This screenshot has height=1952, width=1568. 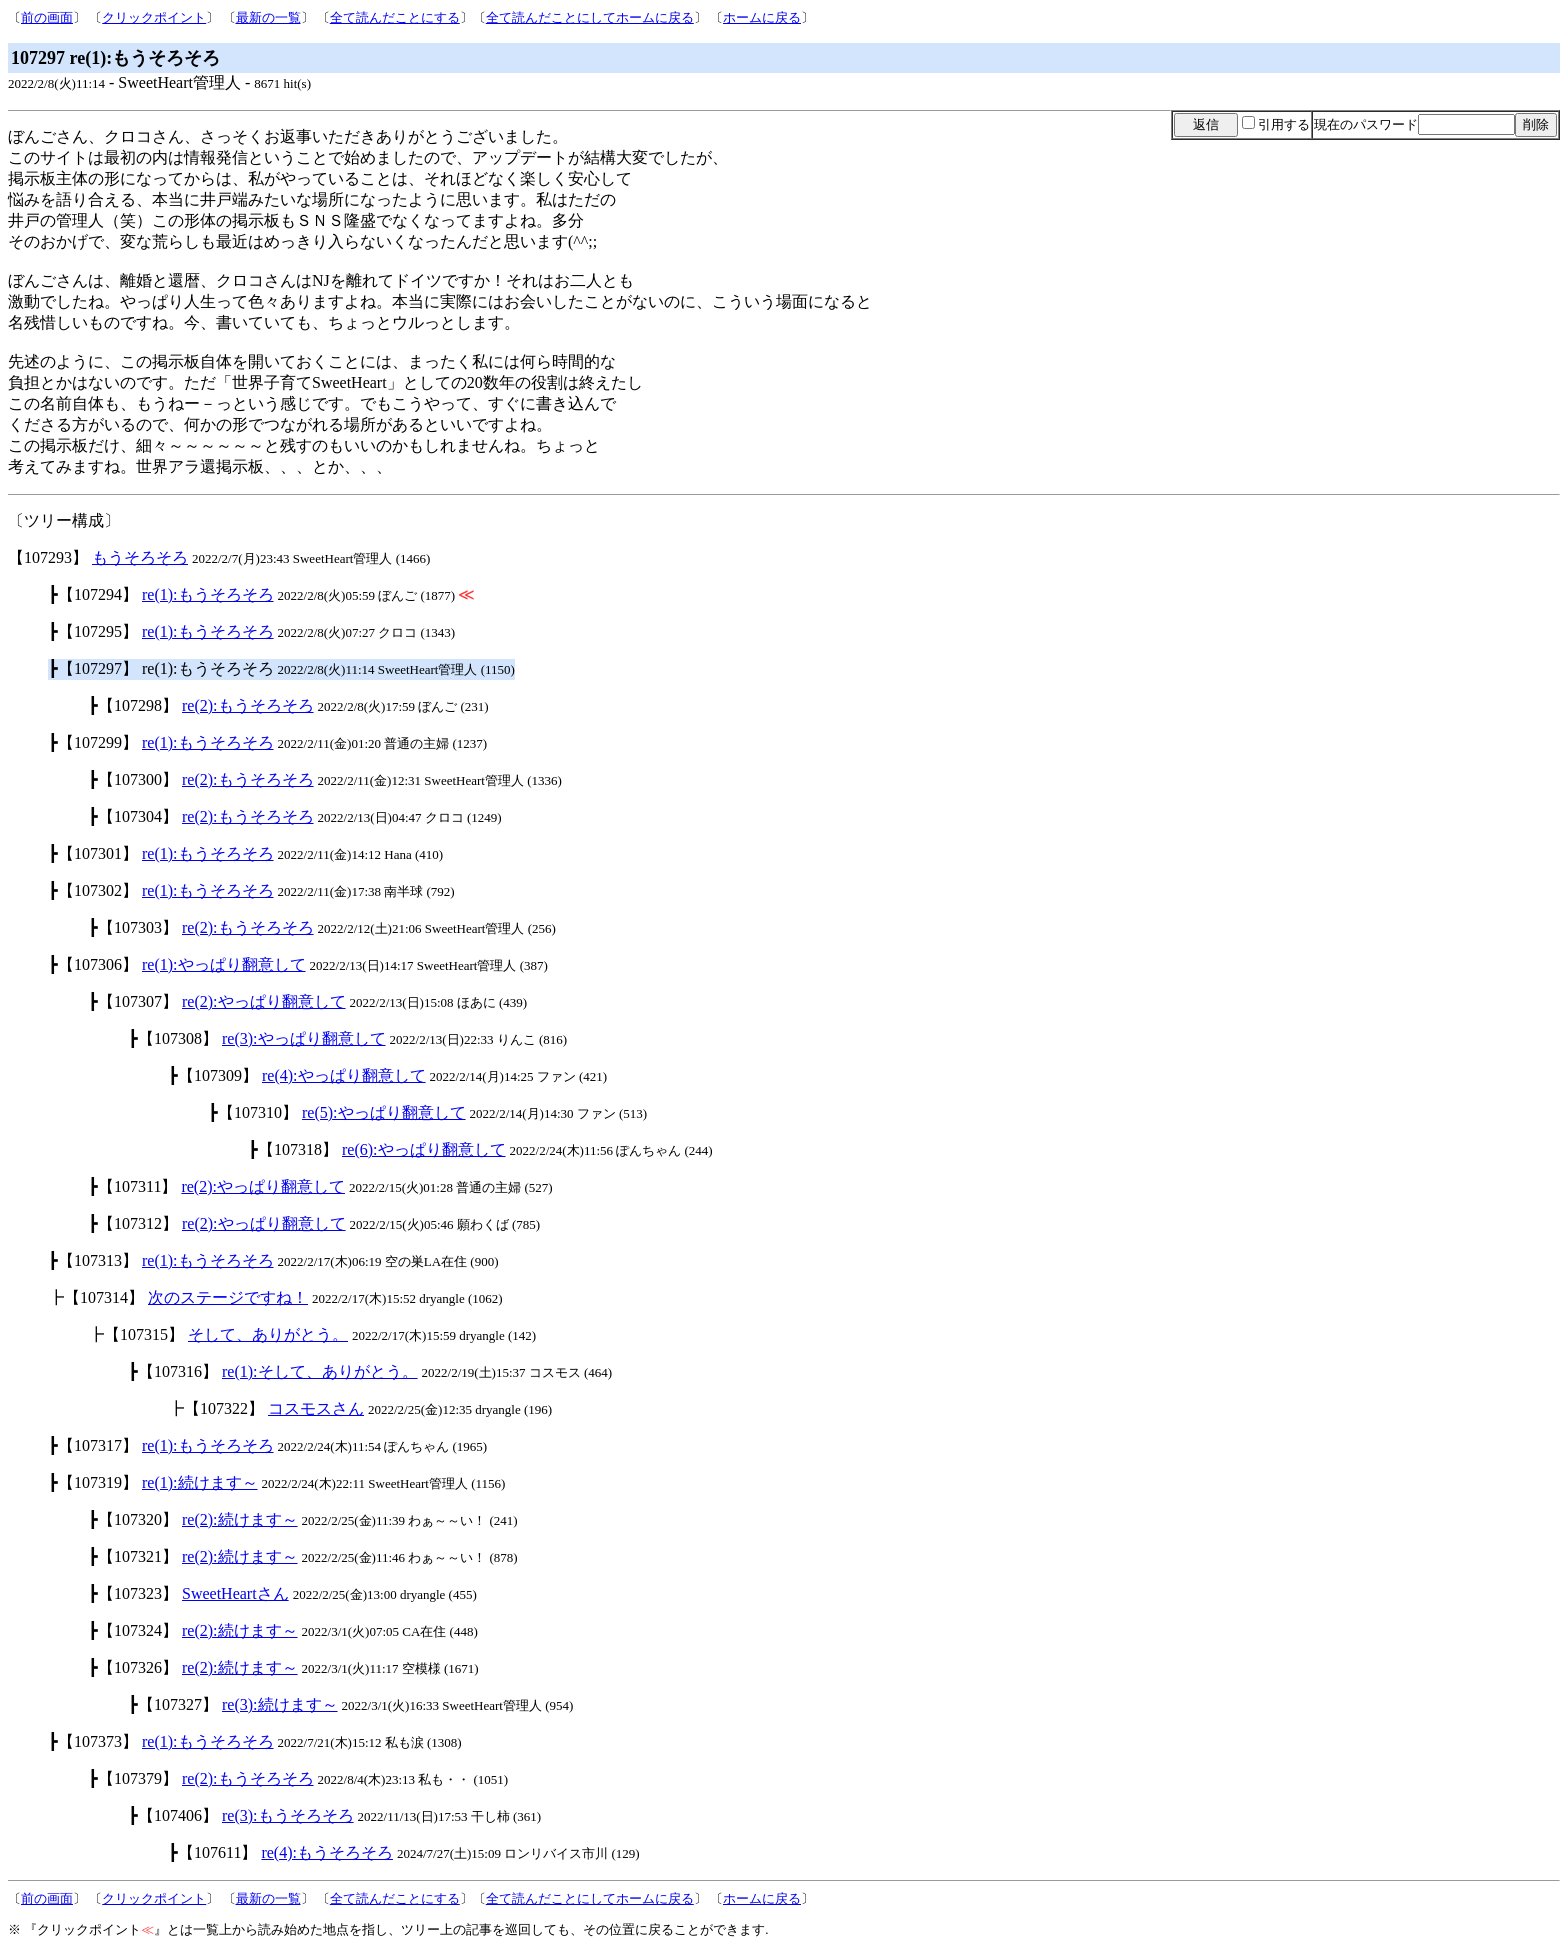 What do you see at coordinates (344, 1075) in the screenshot?
I see `re(4):やっぱり翻意して` at bounding box center [344, 1075].